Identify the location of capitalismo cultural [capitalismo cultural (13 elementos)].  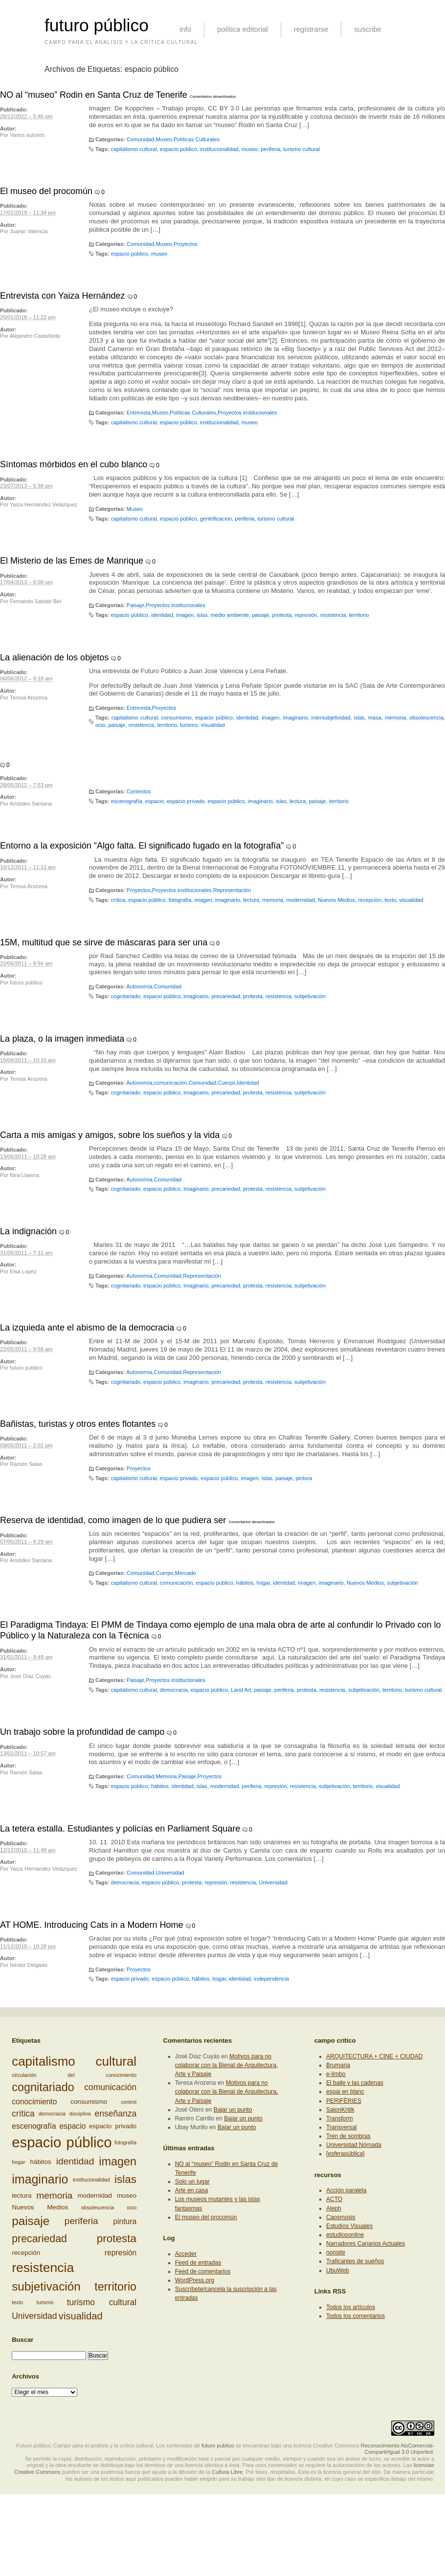
(74, 2061).